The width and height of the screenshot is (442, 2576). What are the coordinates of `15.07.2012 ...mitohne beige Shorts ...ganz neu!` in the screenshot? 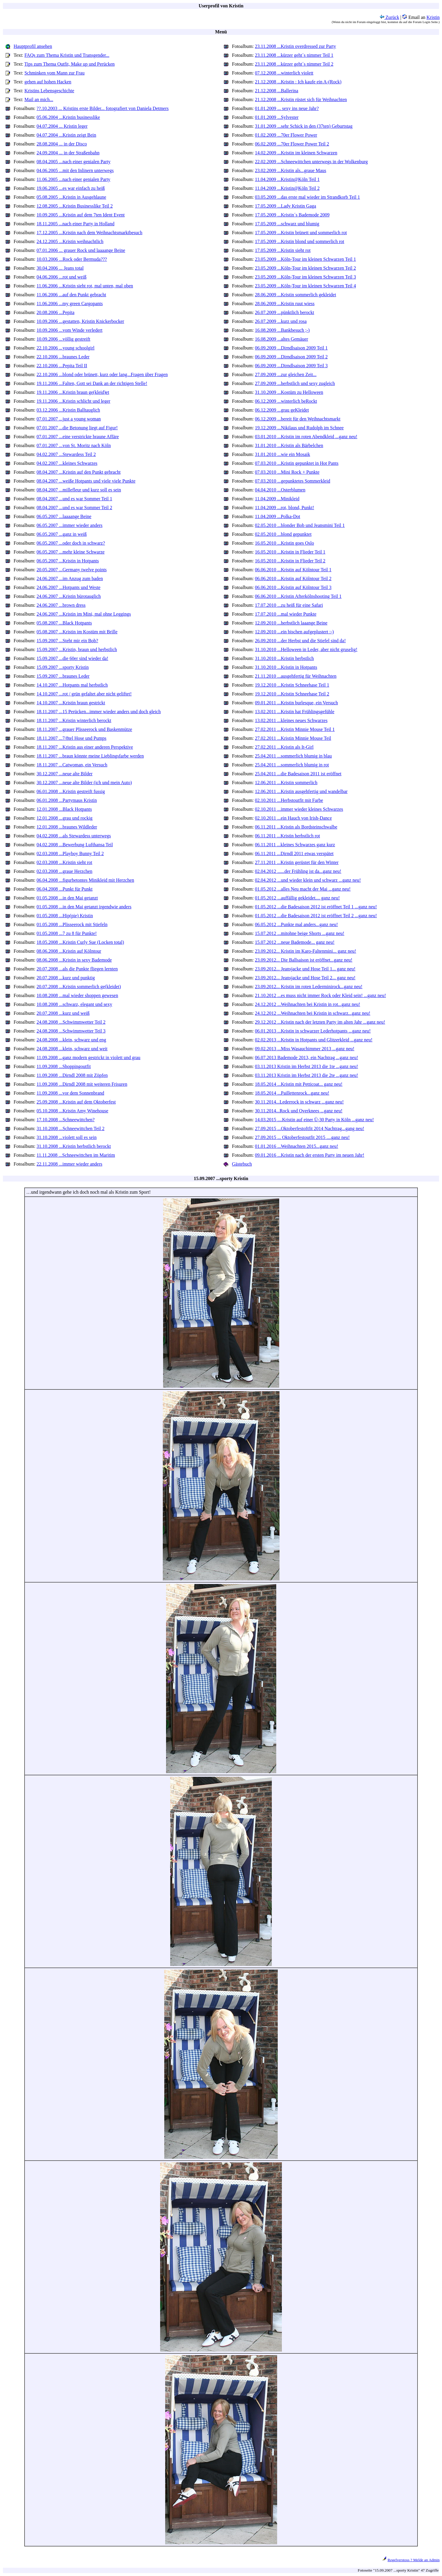 It's located at (299, 933).